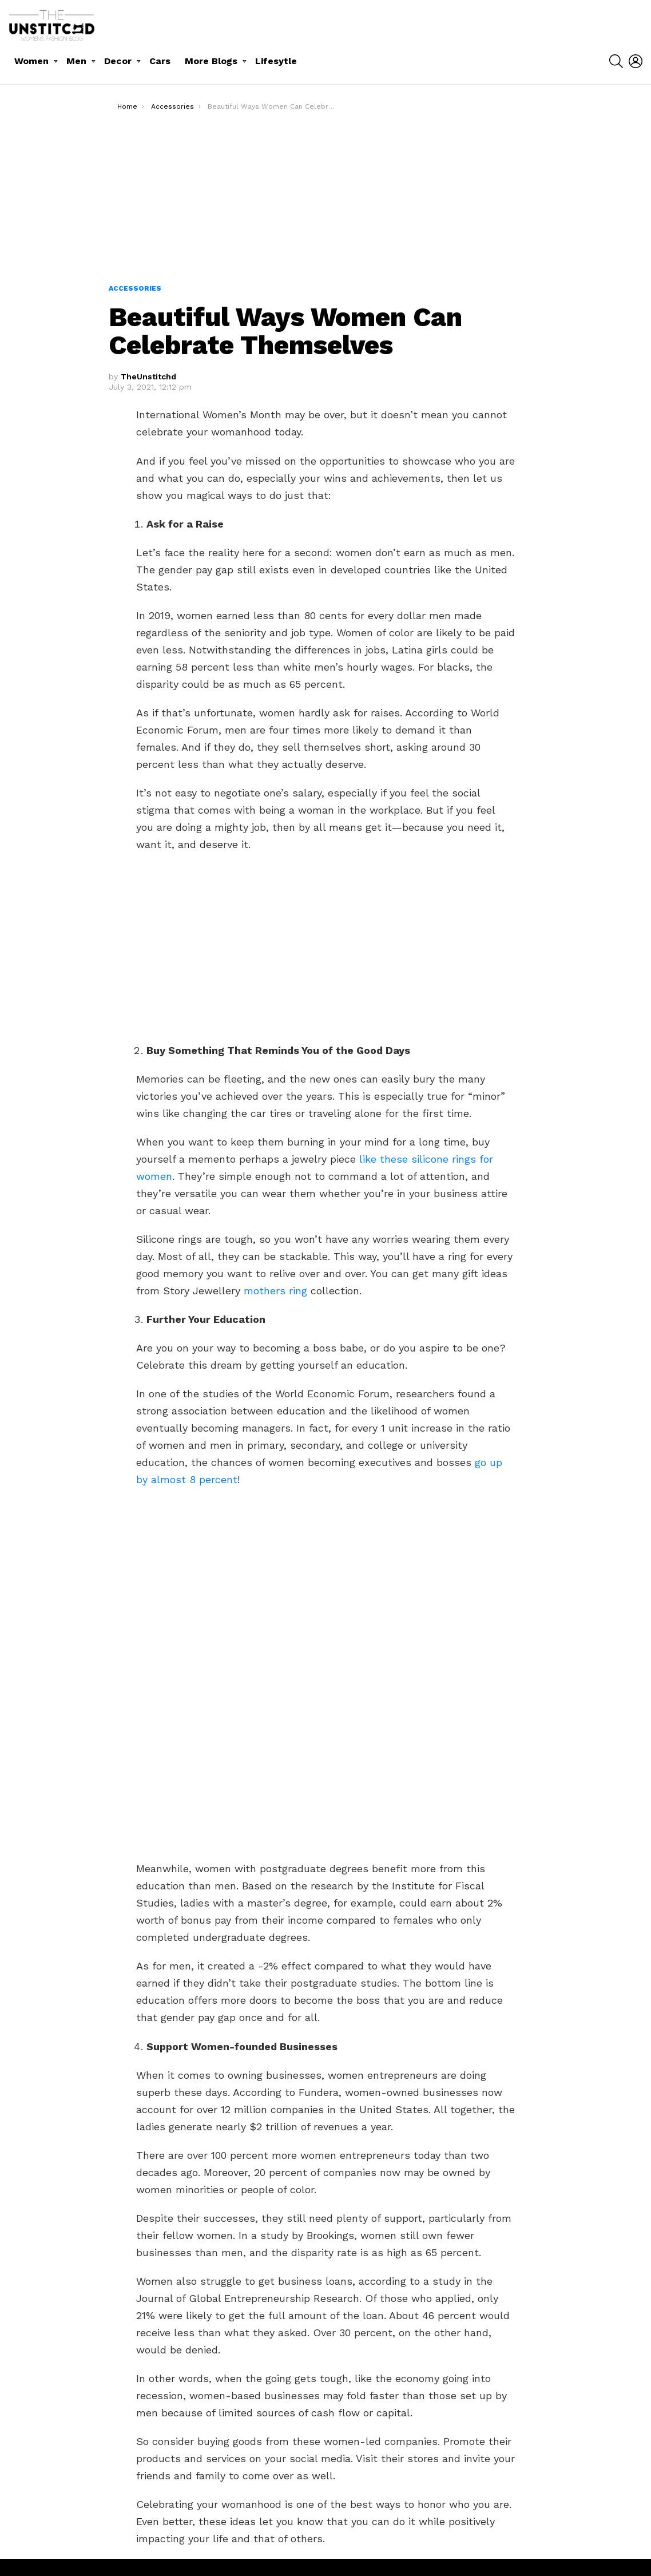 This screenshot has height=2576, width=651. What do you see at coordinates (211, 61) in the screenshot?
I see `More Blogs` at bounding box center [211, 61].